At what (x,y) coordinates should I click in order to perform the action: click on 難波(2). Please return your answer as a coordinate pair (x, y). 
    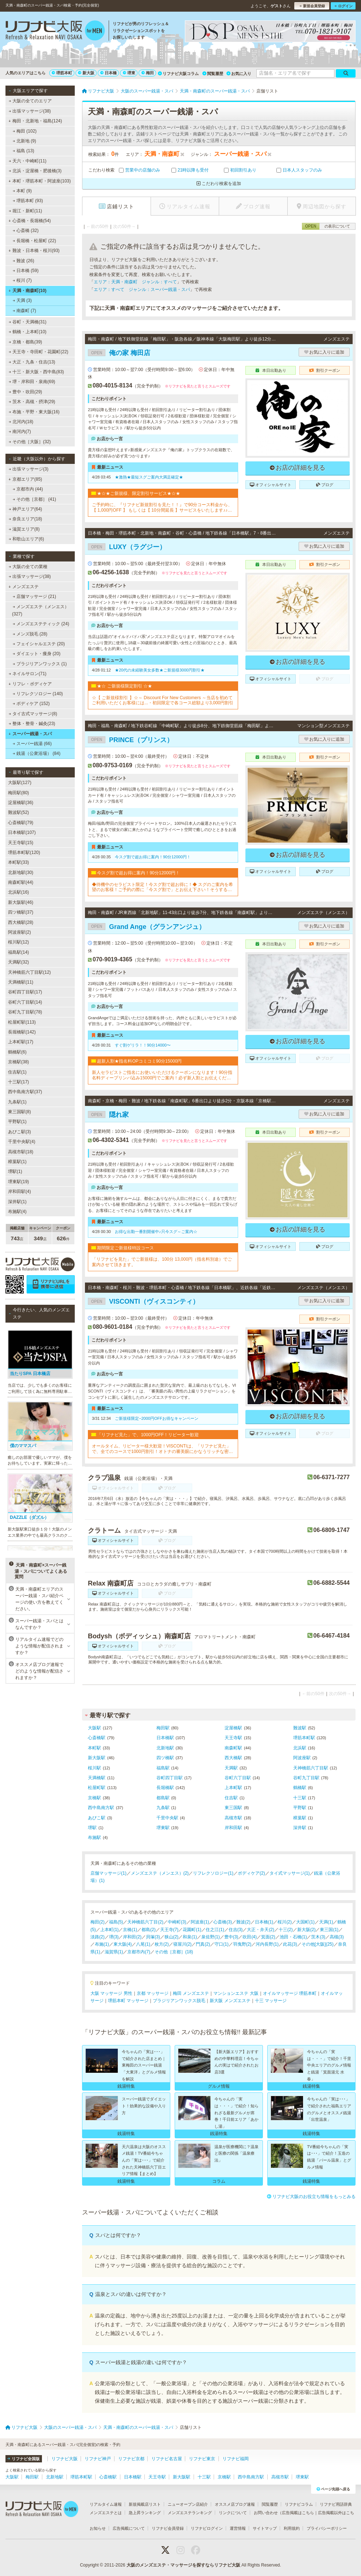
    Looking at the image, I should click on (243, 1922).